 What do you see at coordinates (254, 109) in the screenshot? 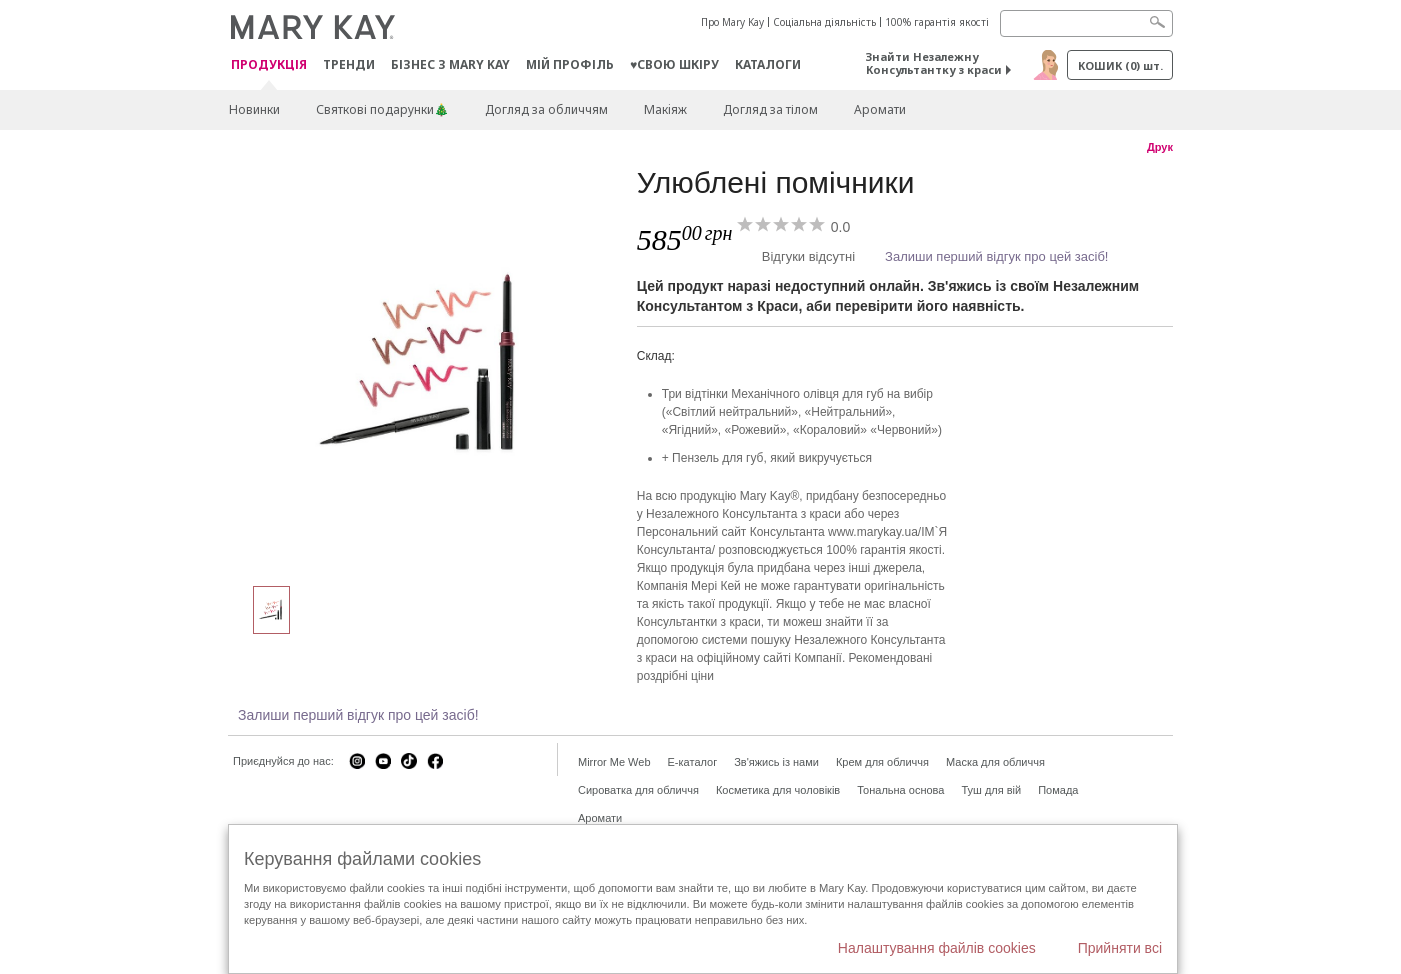
I see `Новинки` at bounding box center [254, 109].